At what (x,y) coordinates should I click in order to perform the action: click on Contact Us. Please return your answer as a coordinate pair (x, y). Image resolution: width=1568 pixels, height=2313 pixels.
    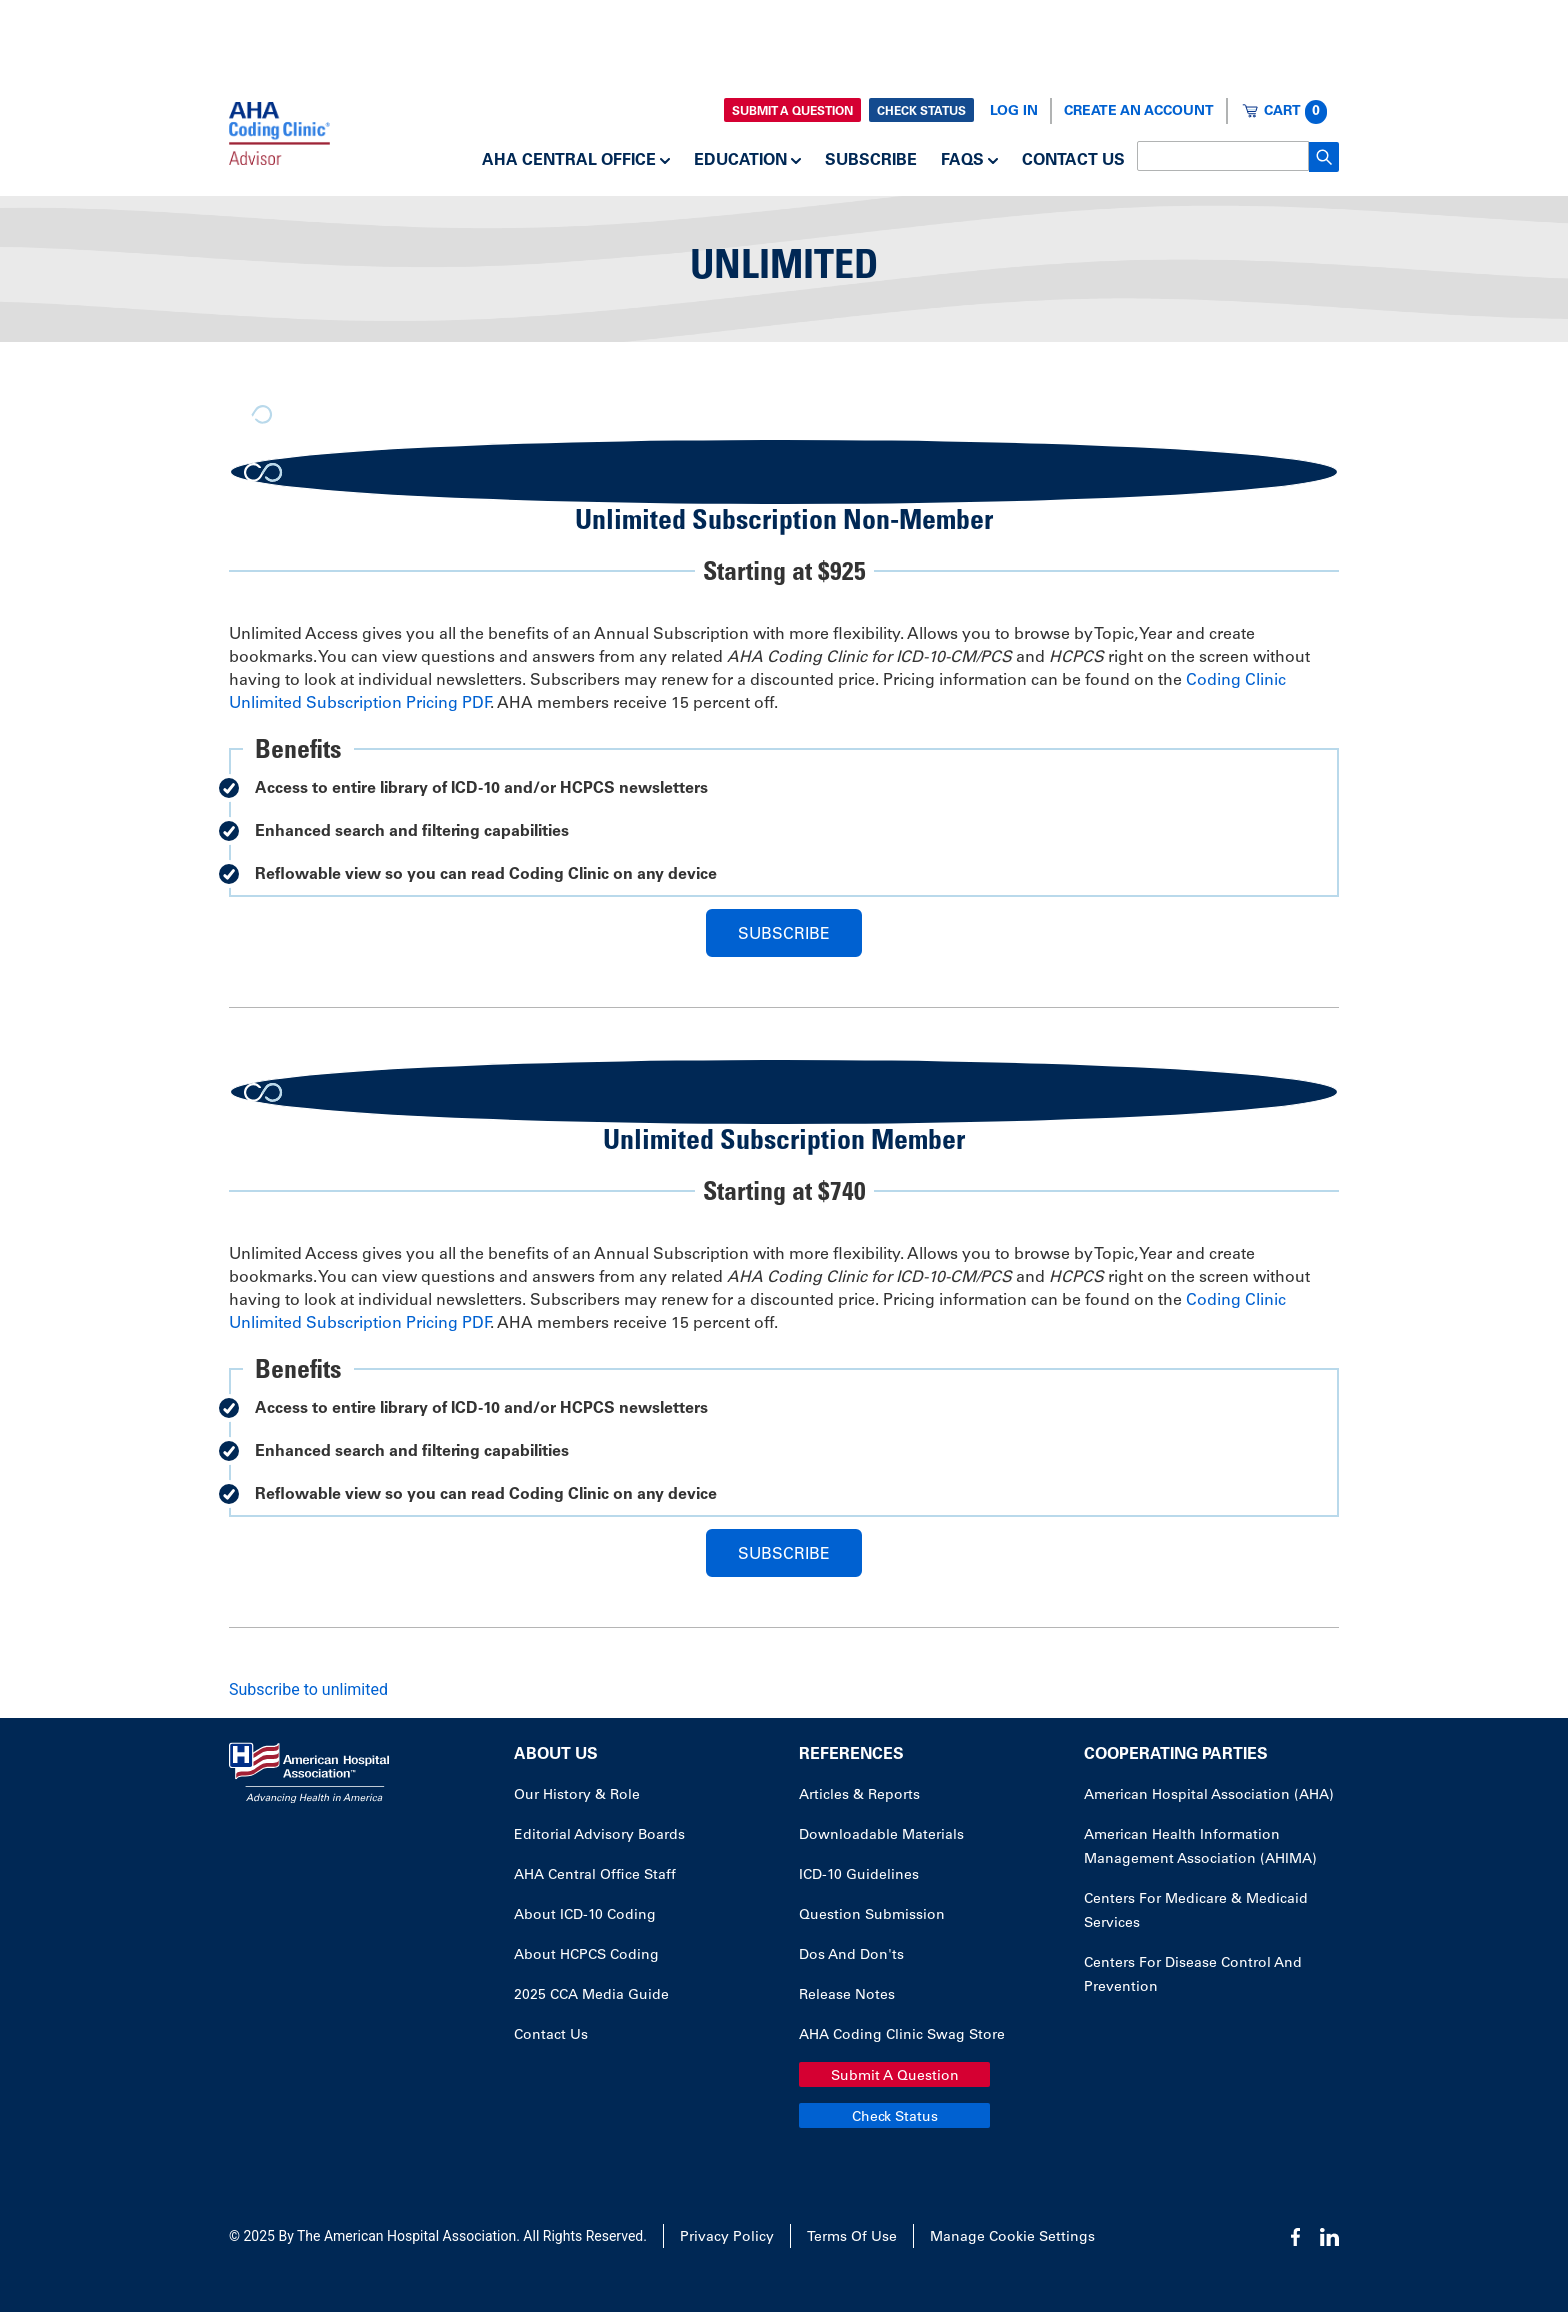
    Looking at the image, I should click on (1073, 161).